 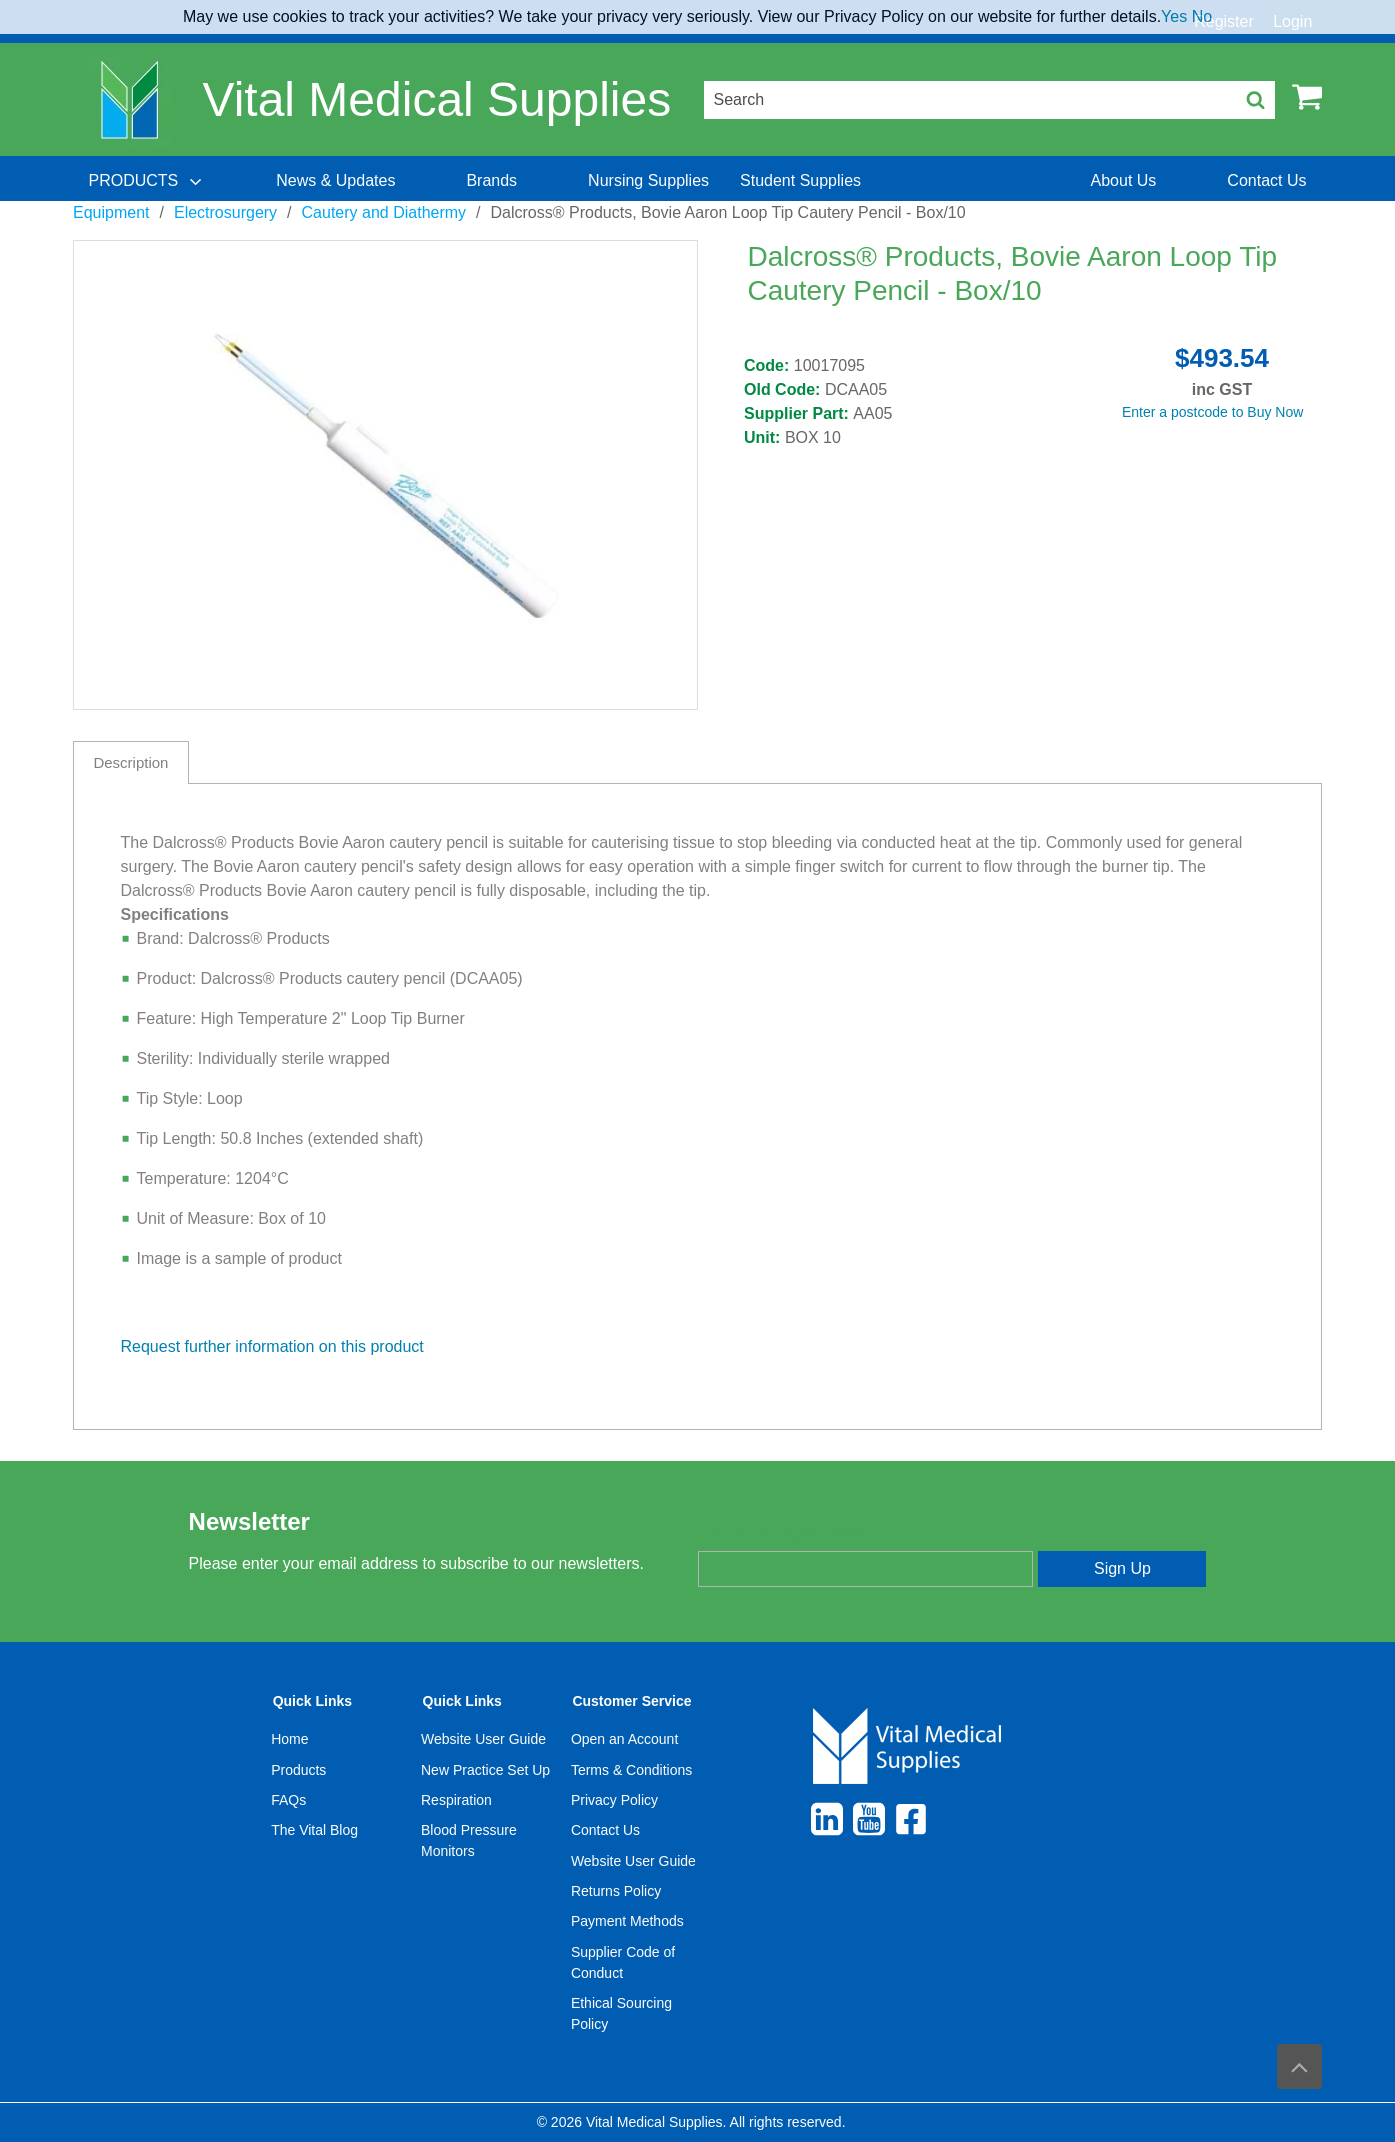 I want to click on Request further information on this product, so click(x=272, y=1346).